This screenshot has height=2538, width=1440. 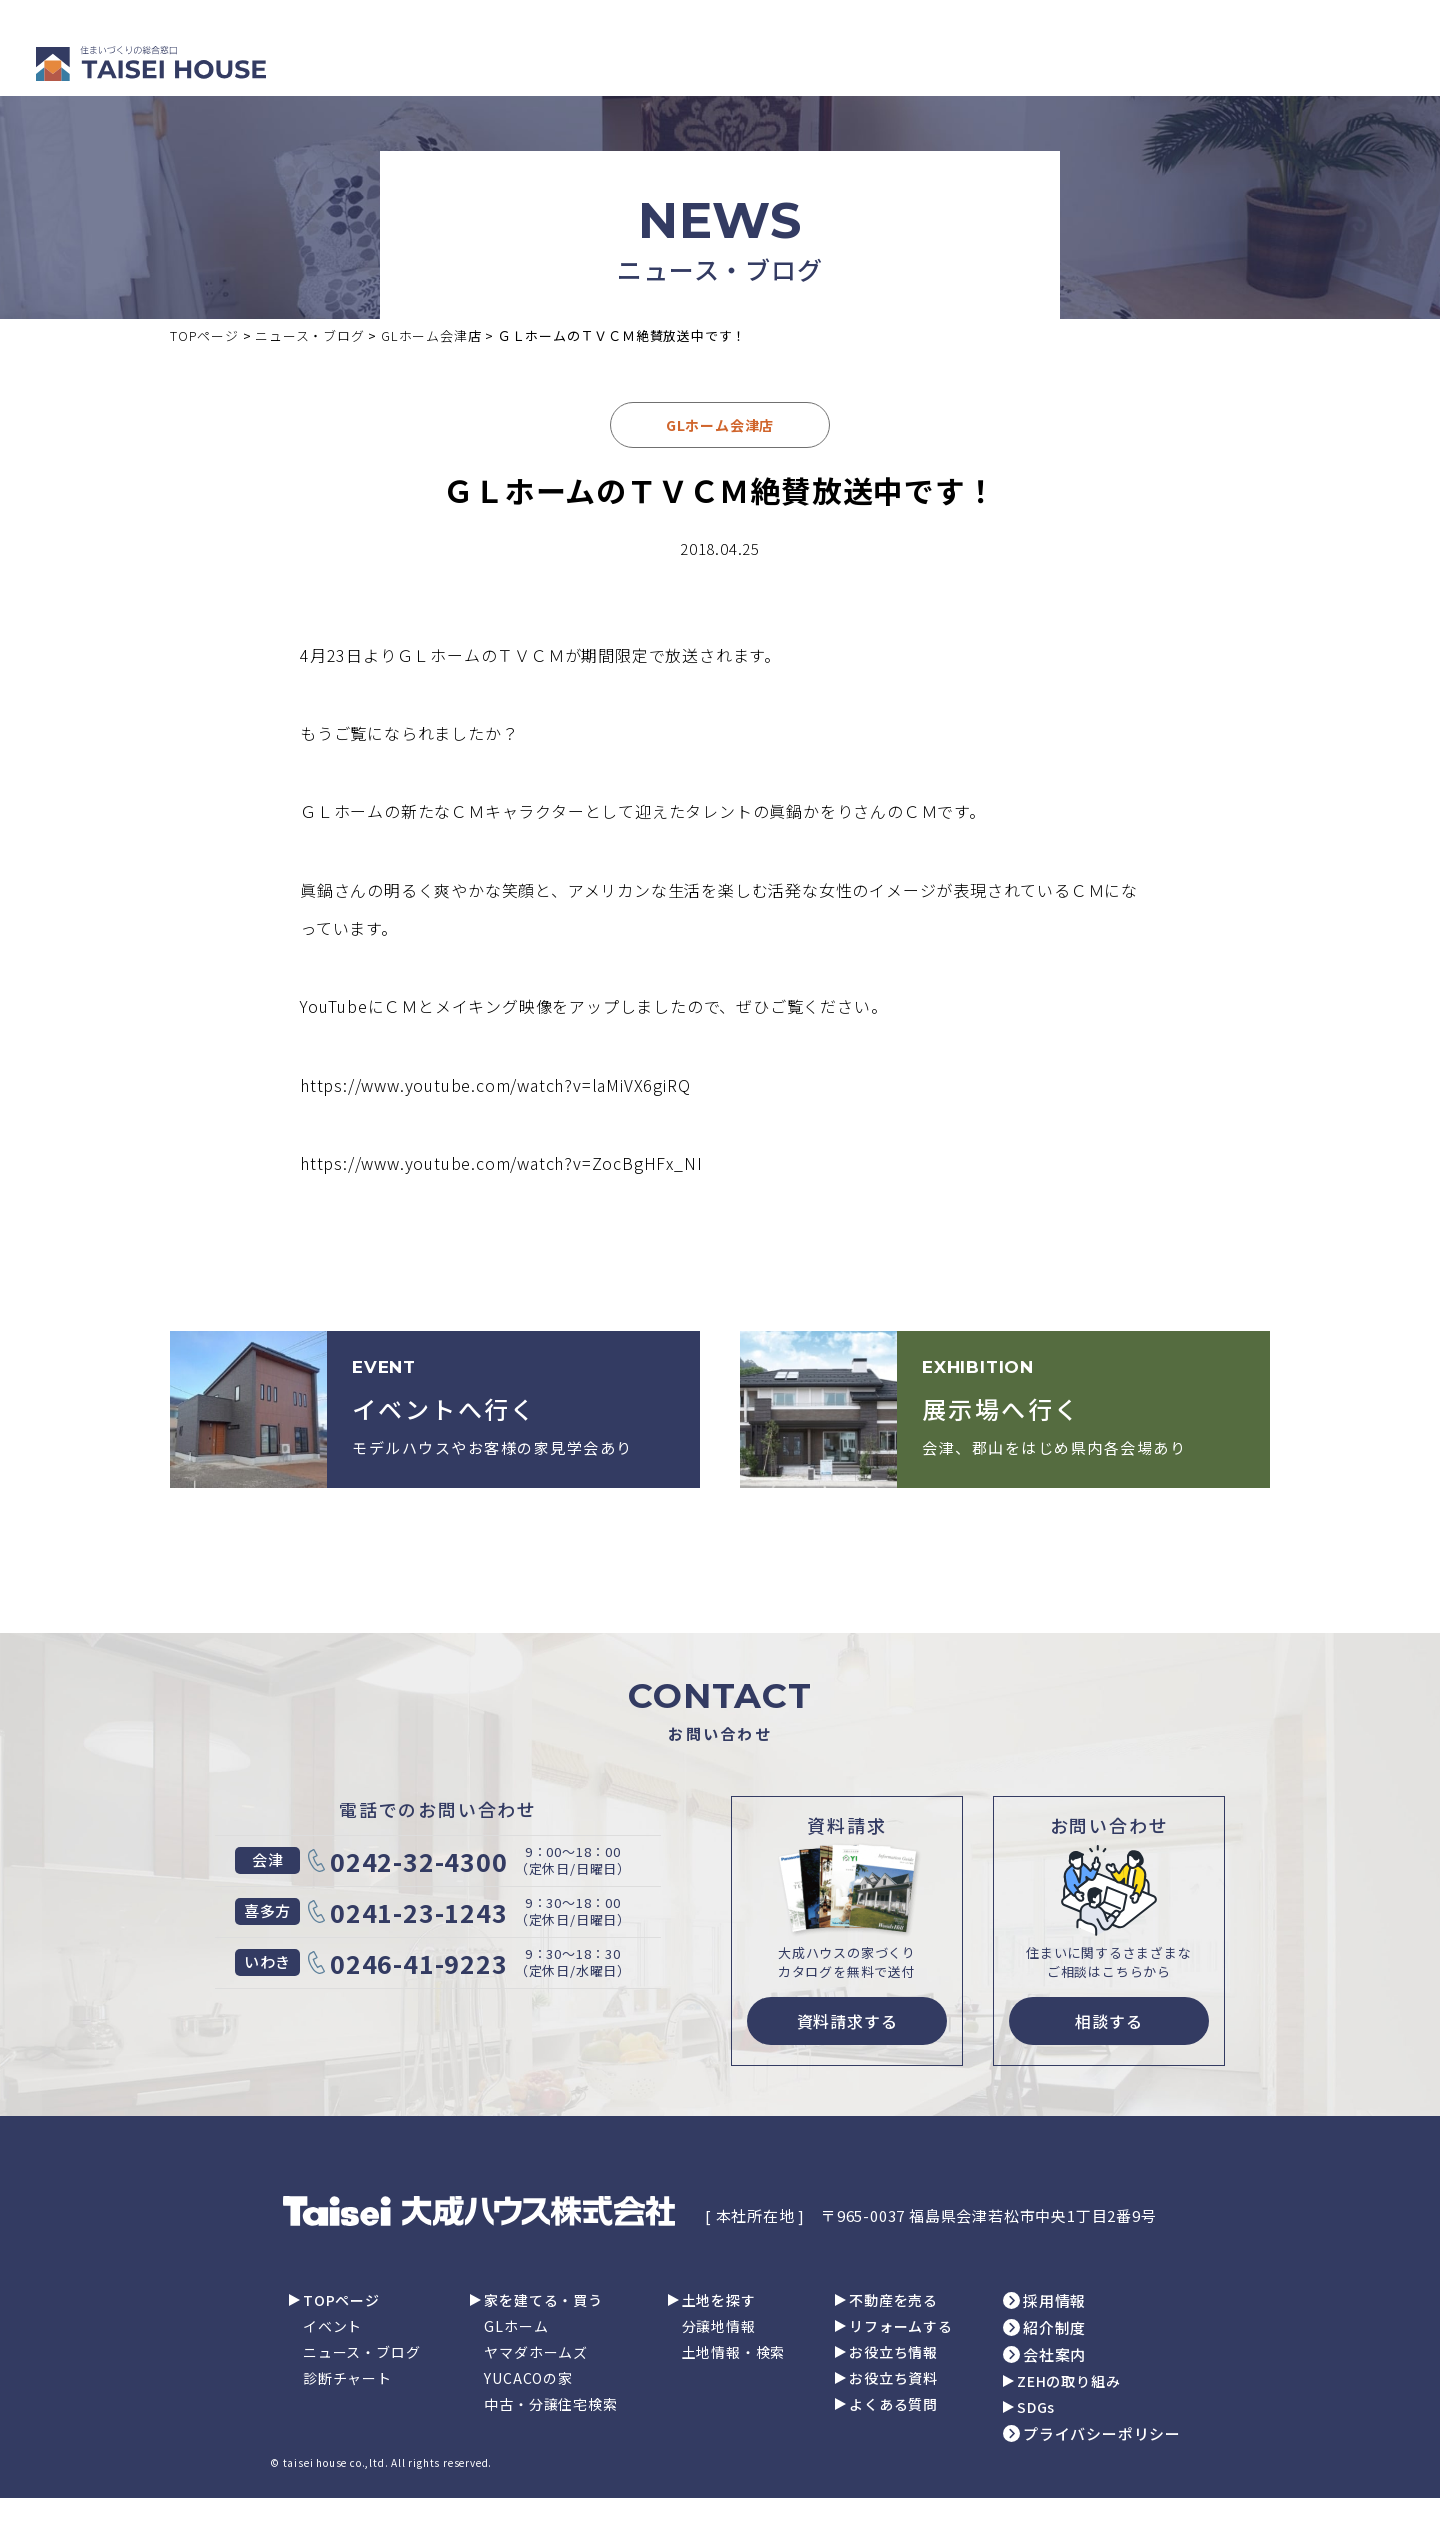 What do you see at coordinates (1054, 2354) in the screenshot?
I see `会社案内` at bounding box center [1054, 2354].